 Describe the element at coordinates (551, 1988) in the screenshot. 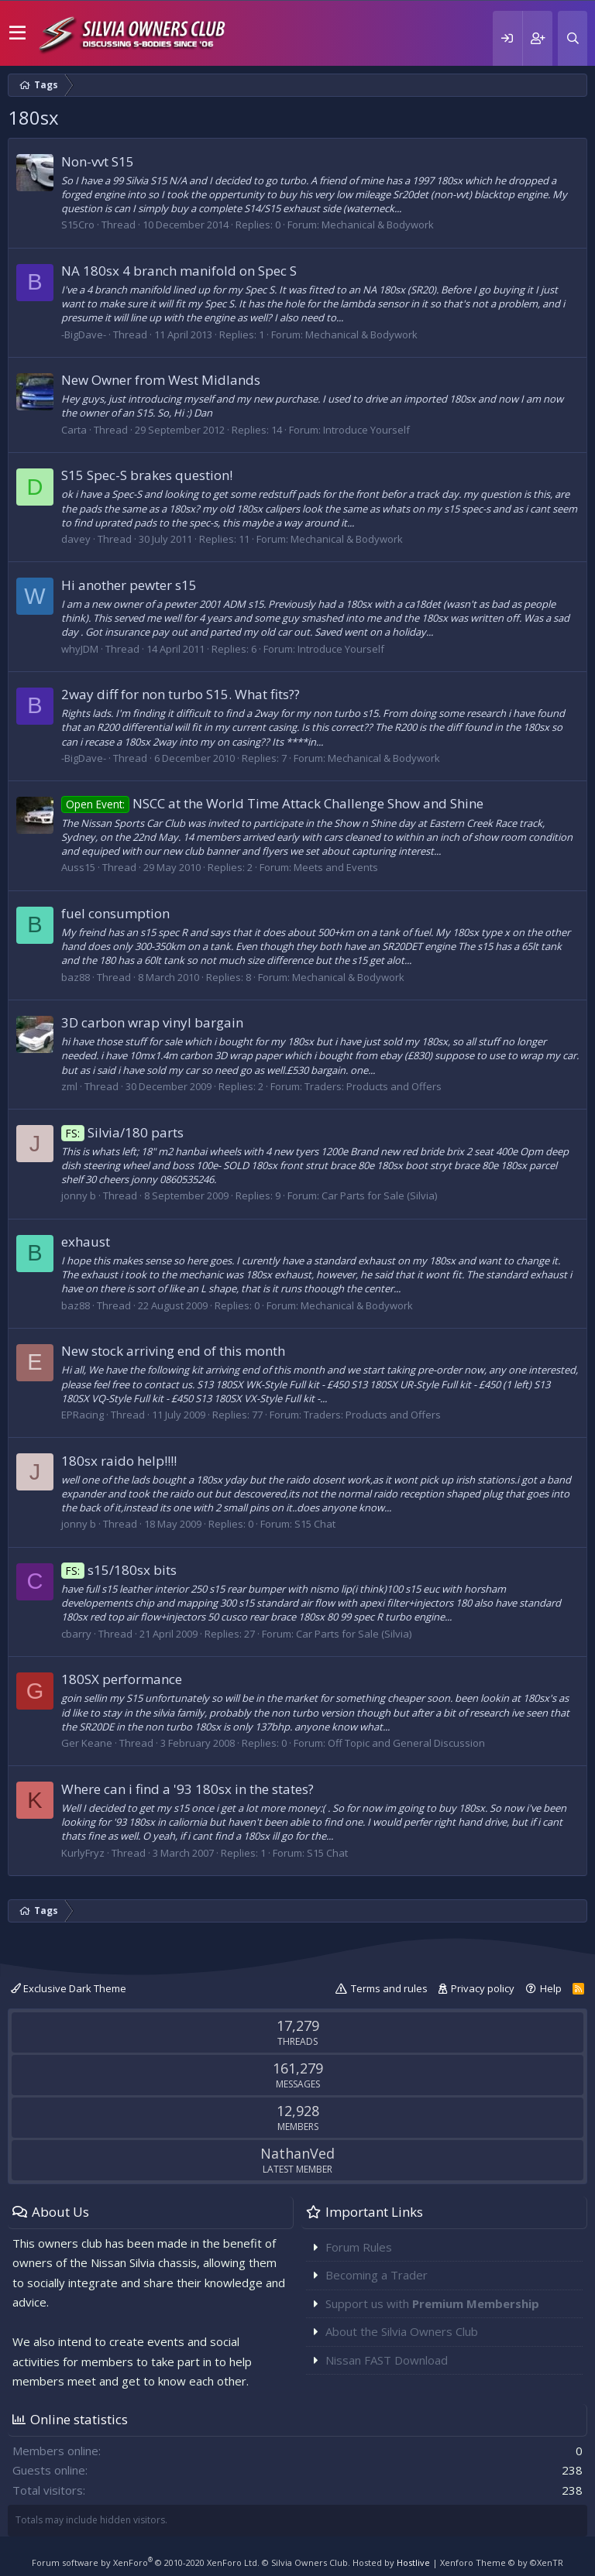

I see `Help` at that location.